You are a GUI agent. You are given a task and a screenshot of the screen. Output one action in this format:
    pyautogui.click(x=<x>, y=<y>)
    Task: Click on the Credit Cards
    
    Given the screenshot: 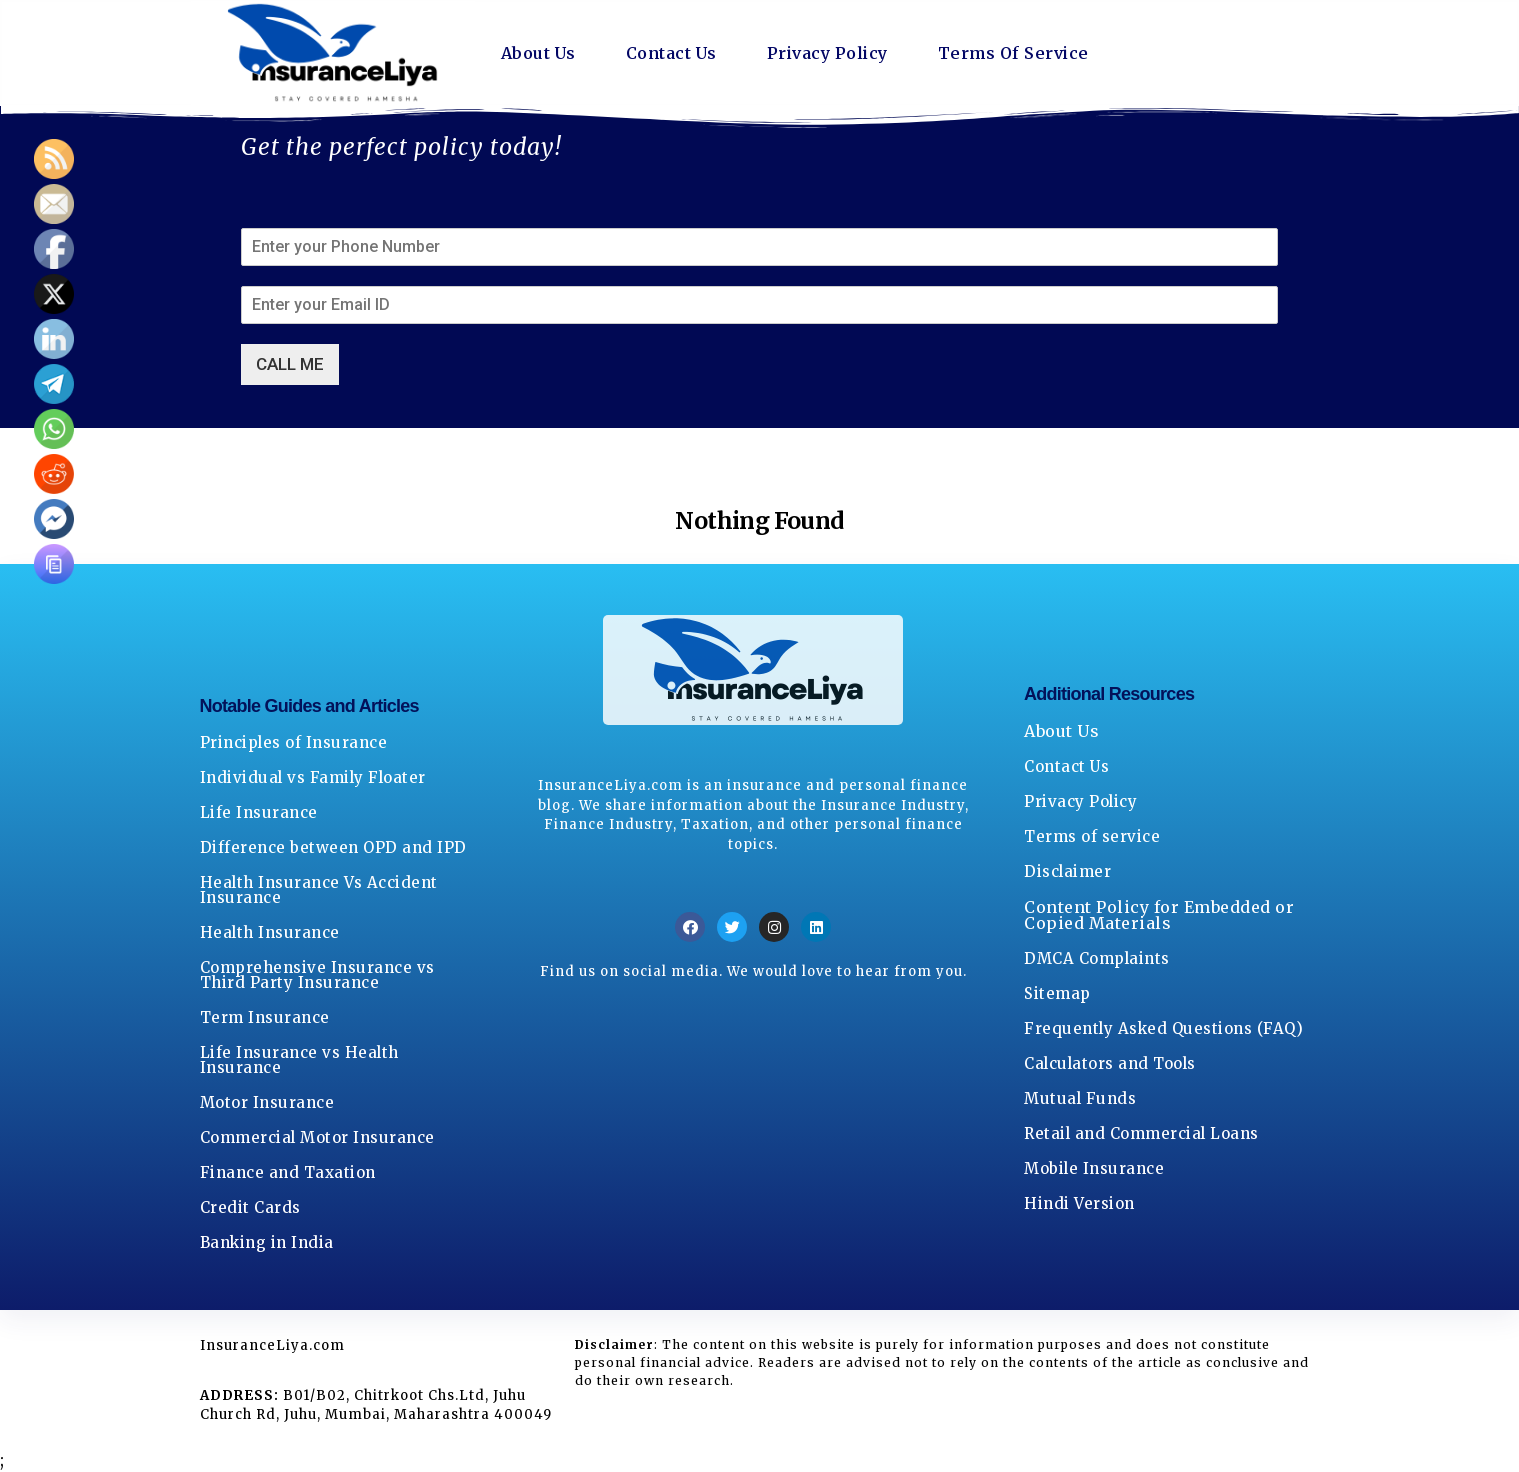 What is the action you would take?
    pyautogui.click(x=250, y=1207)
    